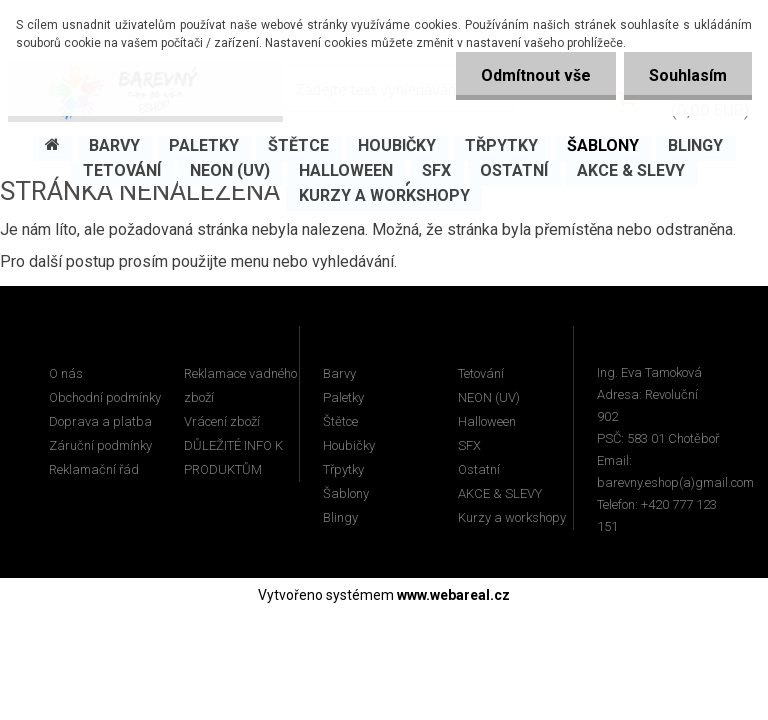 Image resolution: width=768 pixels, height=720 pixels. I want to click on O nás, so click(66, 373).